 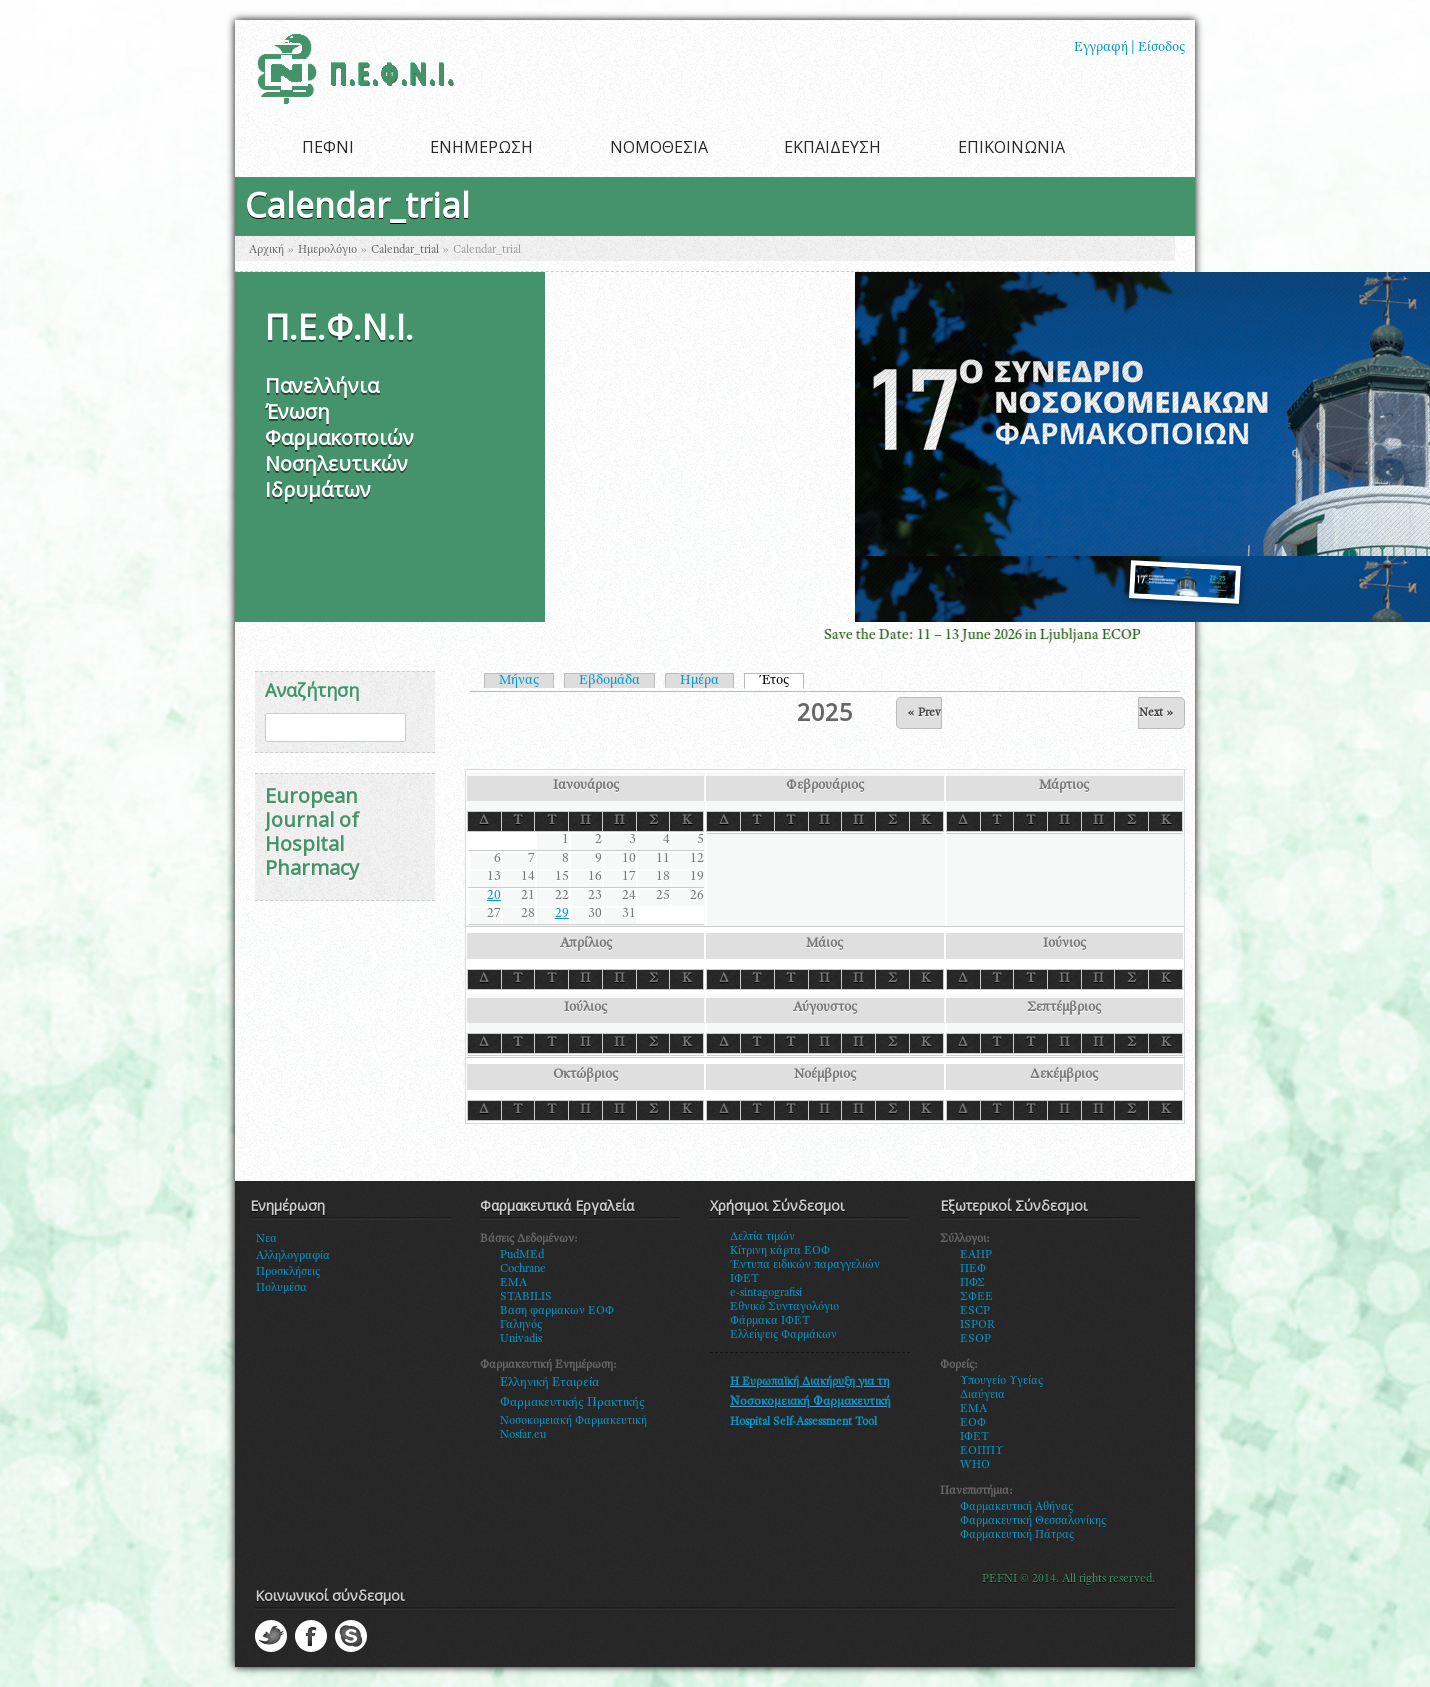 I want to click on ΕΟΠΠΥ, so click(x=982, y=1451).